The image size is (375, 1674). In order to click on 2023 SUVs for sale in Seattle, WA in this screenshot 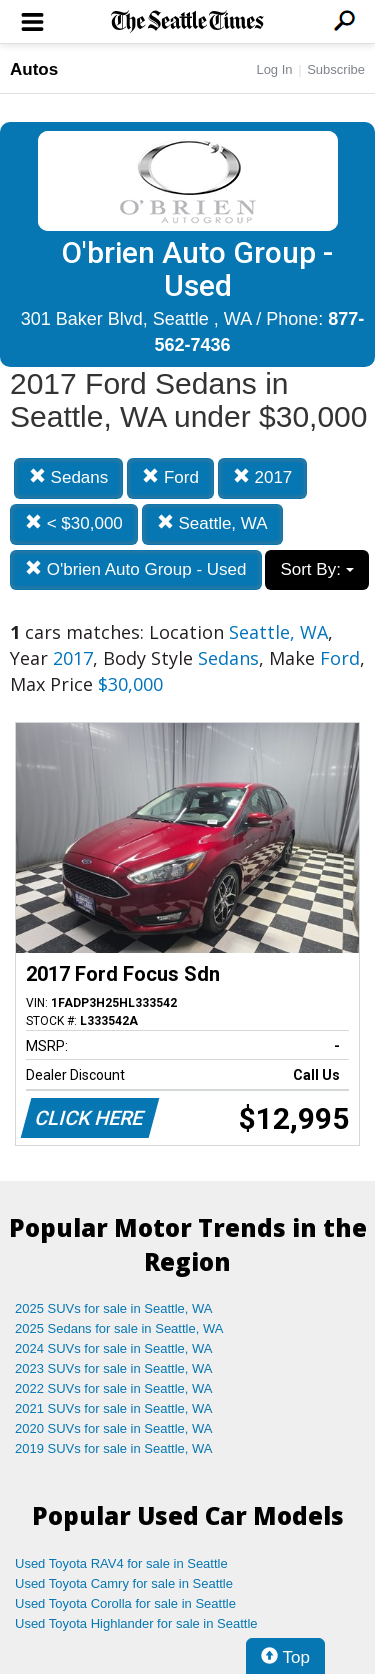, I will do `click(114, 1368)`.